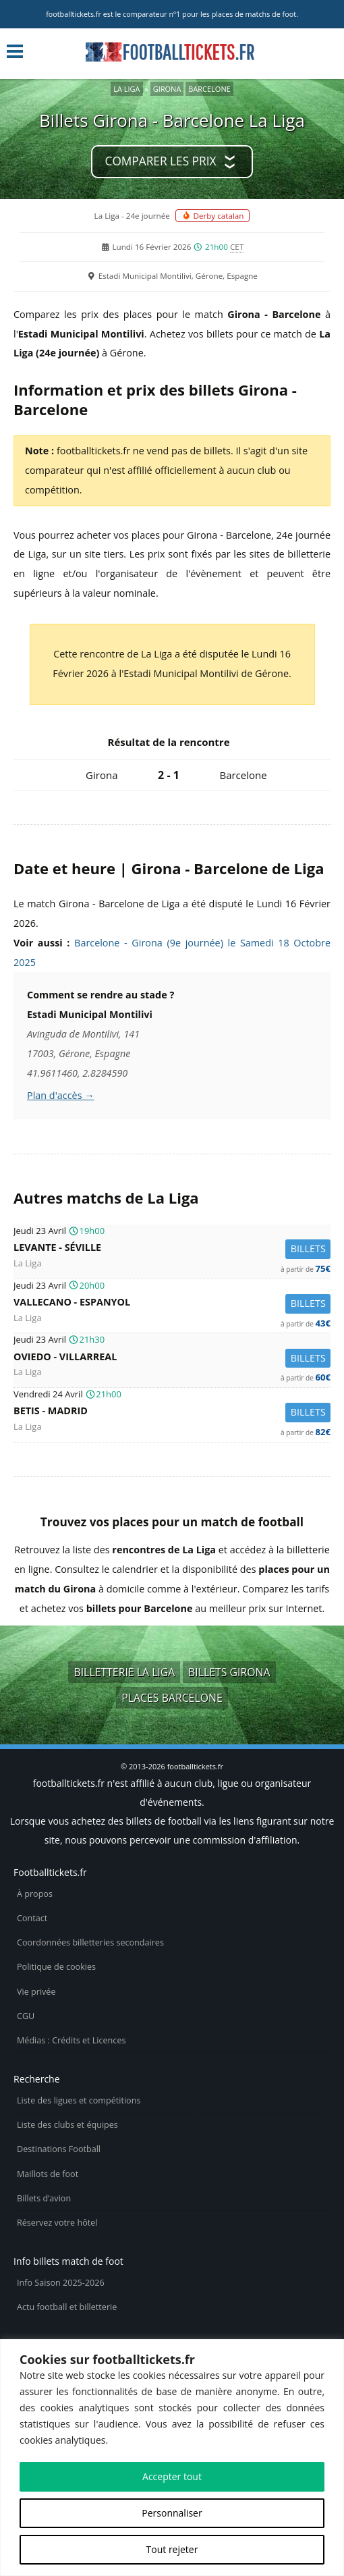  Describe the element at coordinates (56, 1967) in the screenshot. I see `Politique de cookies` at that location.